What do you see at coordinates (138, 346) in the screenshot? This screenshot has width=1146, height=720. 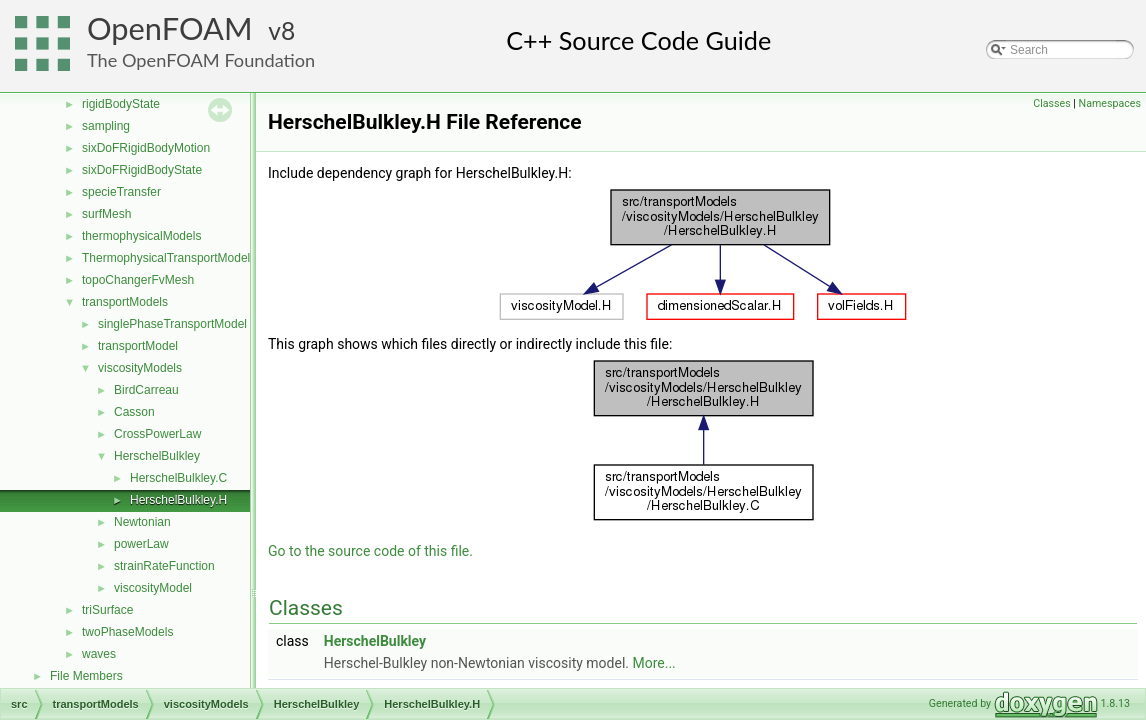 I see `transportModel` at bounding box center [138, 346].